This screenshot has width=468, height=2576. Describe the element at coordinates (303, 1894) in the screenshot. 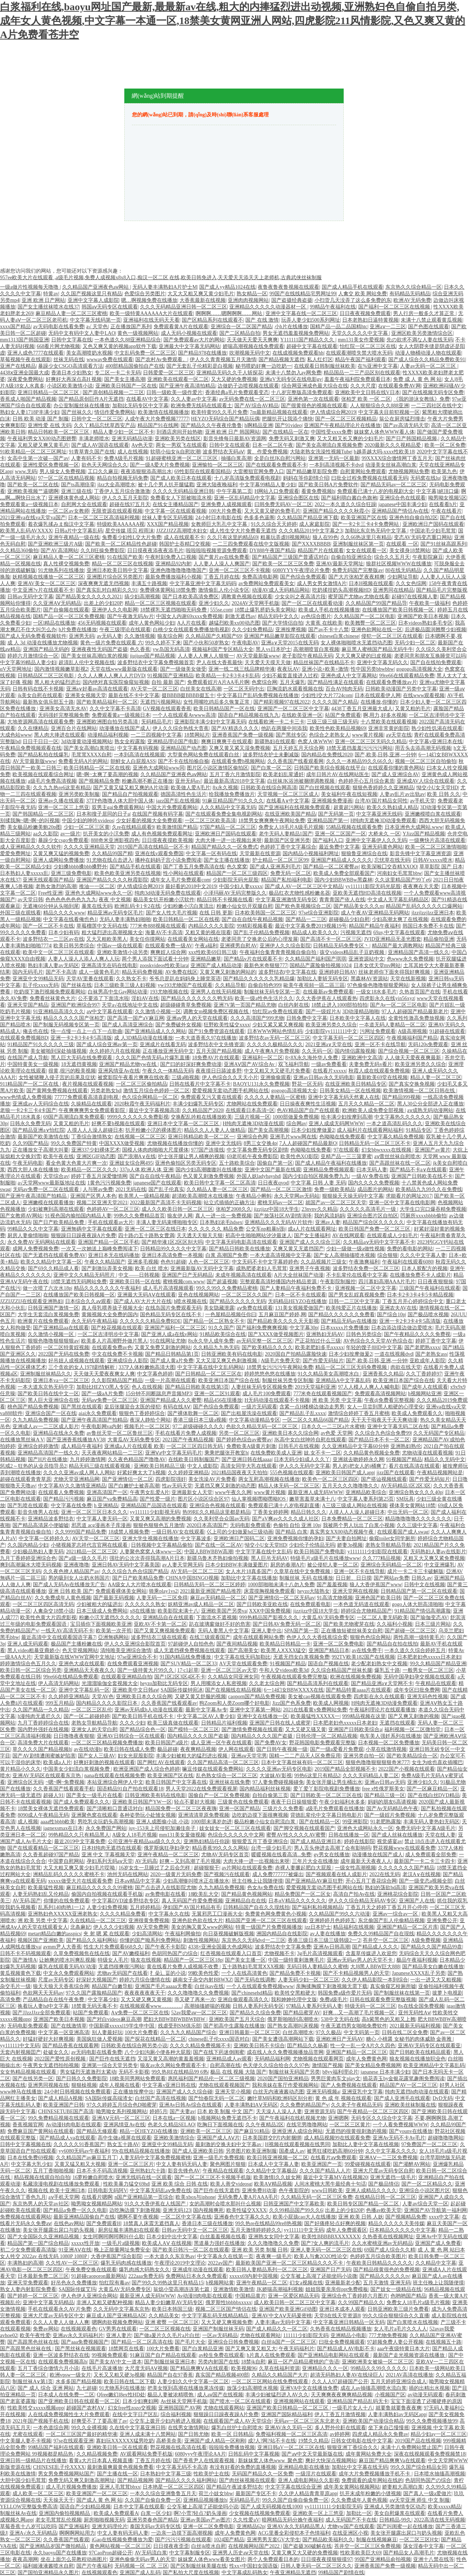

I see `精品免费国产一区二区女` at that location.